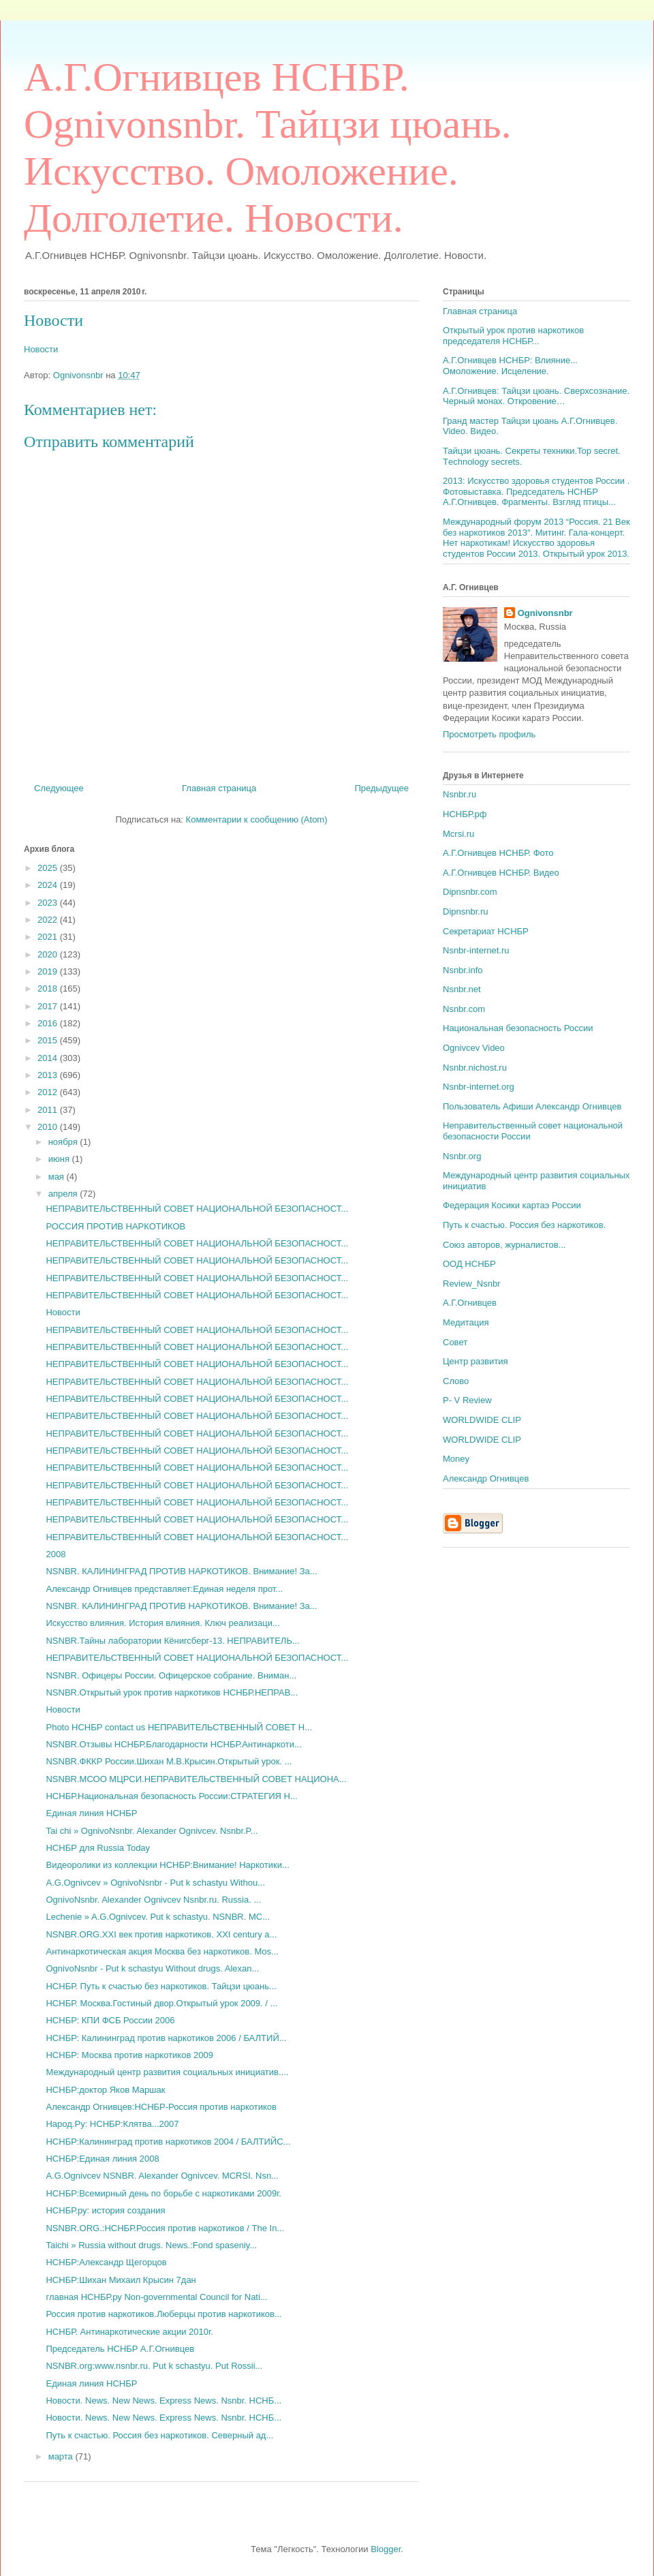  I want to click on Главная страница, so click(219, 788).